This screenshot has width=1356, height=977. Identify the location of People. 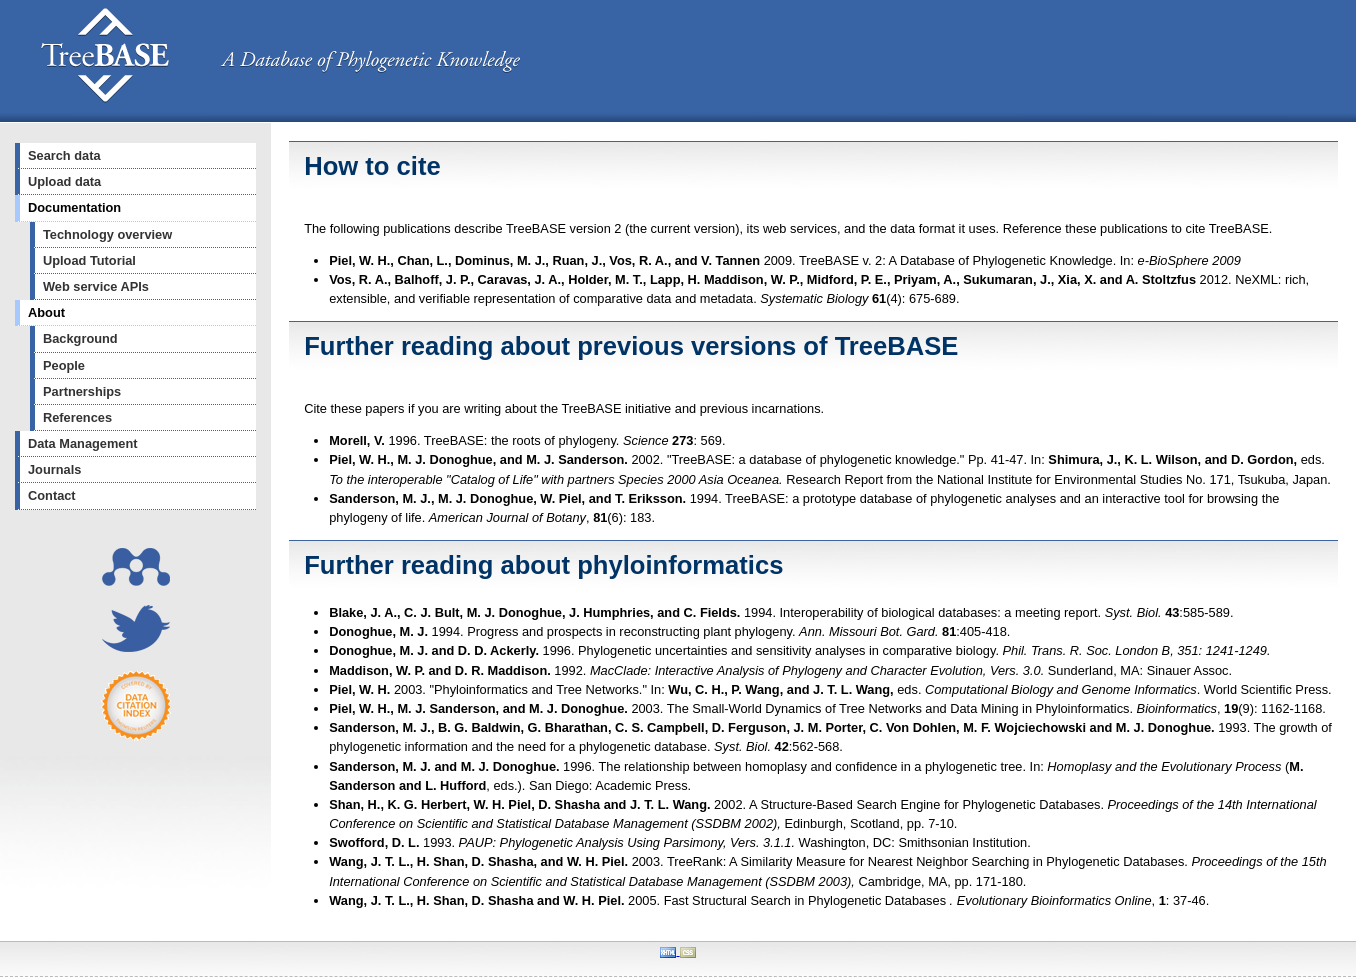
(64, 365).